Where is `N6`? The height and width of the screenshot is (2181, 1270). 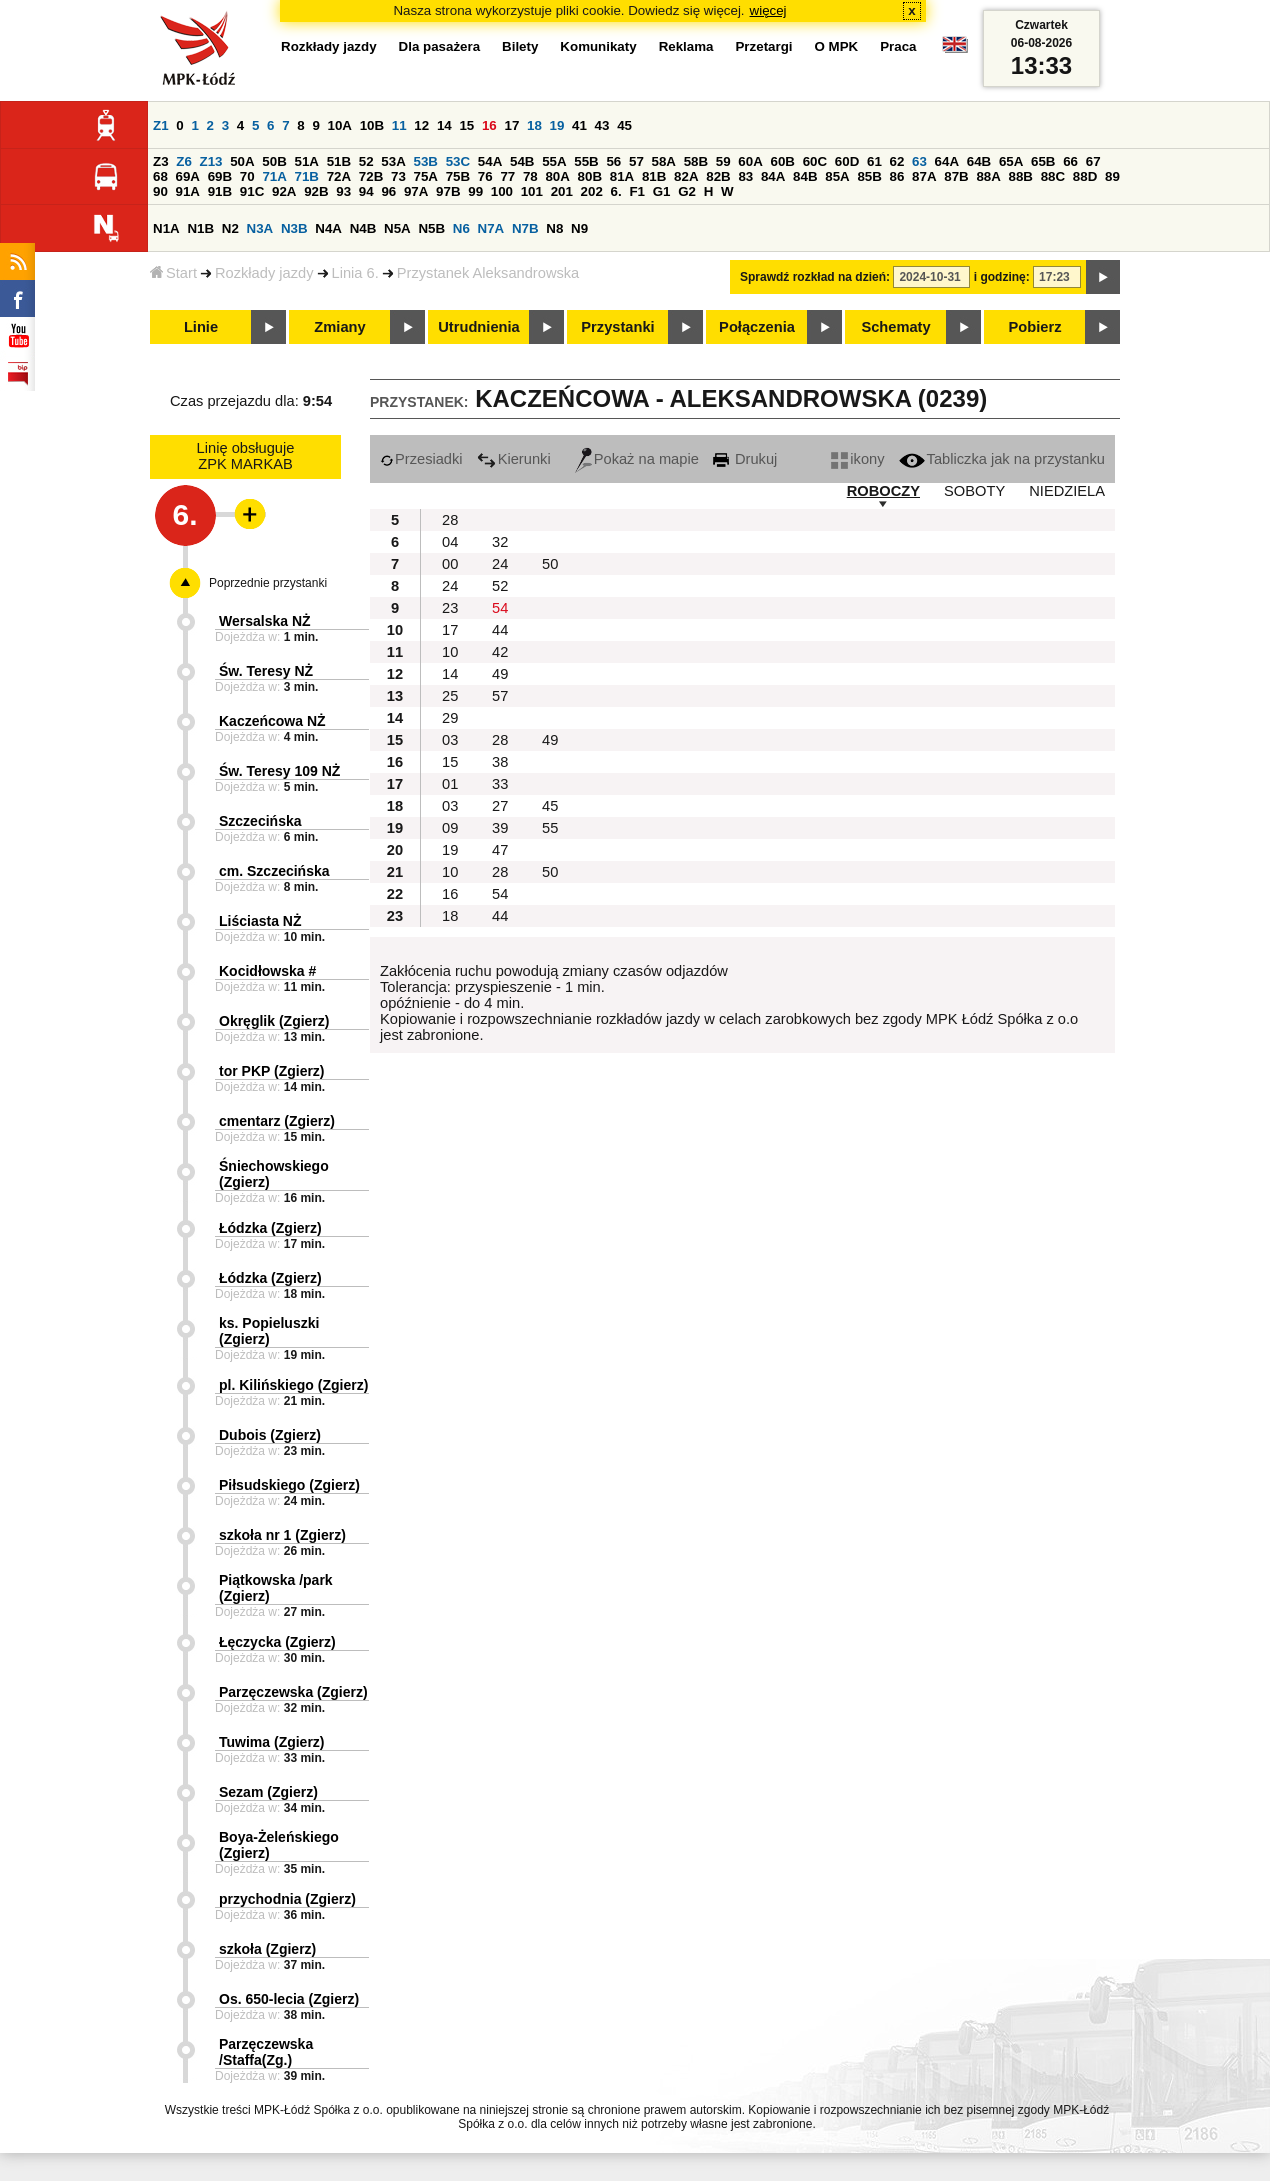
N6 is located at coordinates (461, 228).